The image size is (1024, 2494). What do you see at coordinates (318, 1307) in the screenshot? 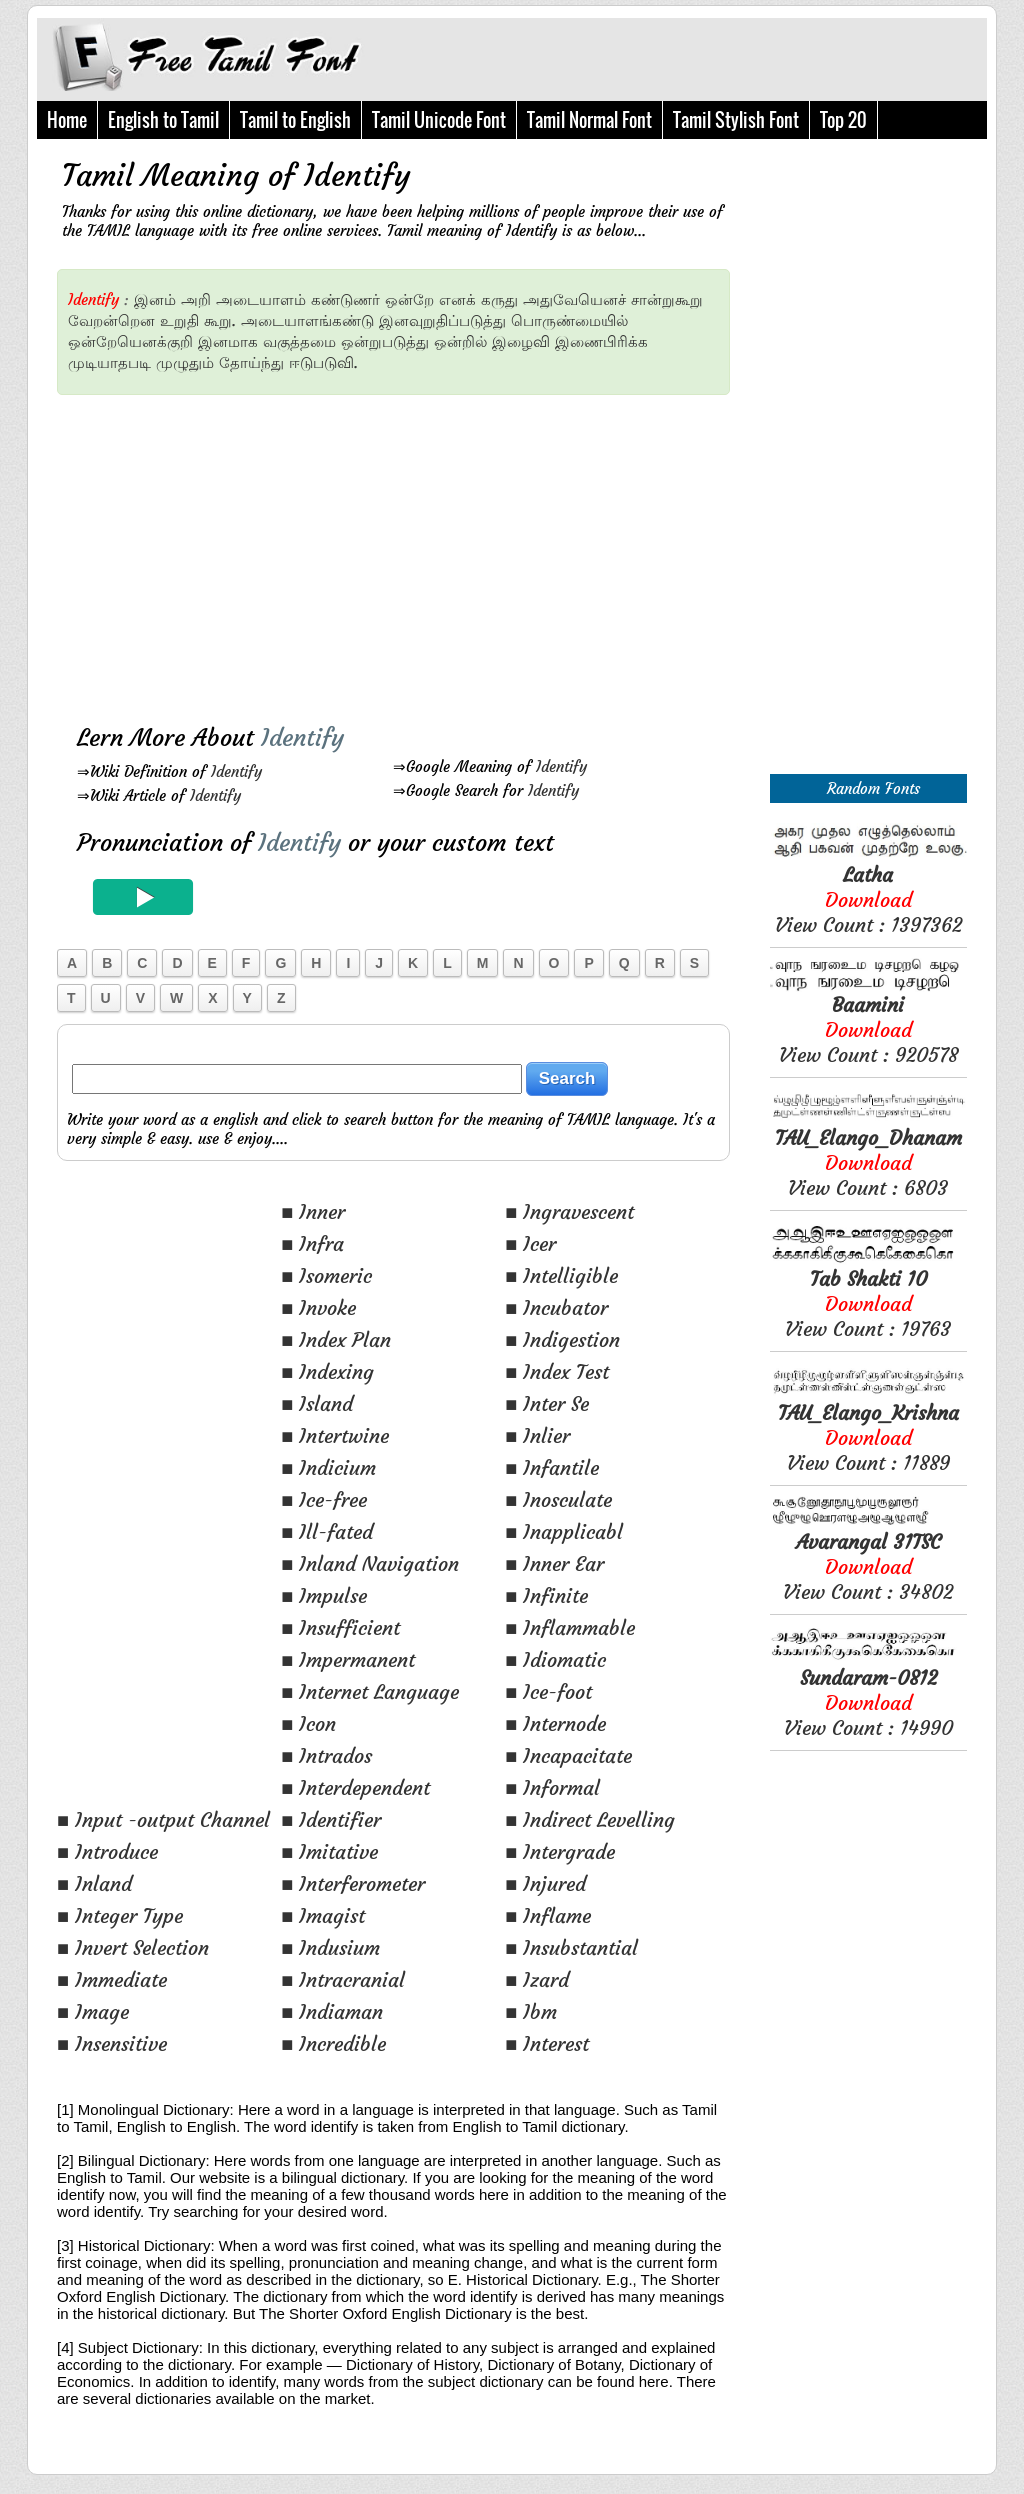
I see `■ Invoke` at bounding box center [318, 1307].